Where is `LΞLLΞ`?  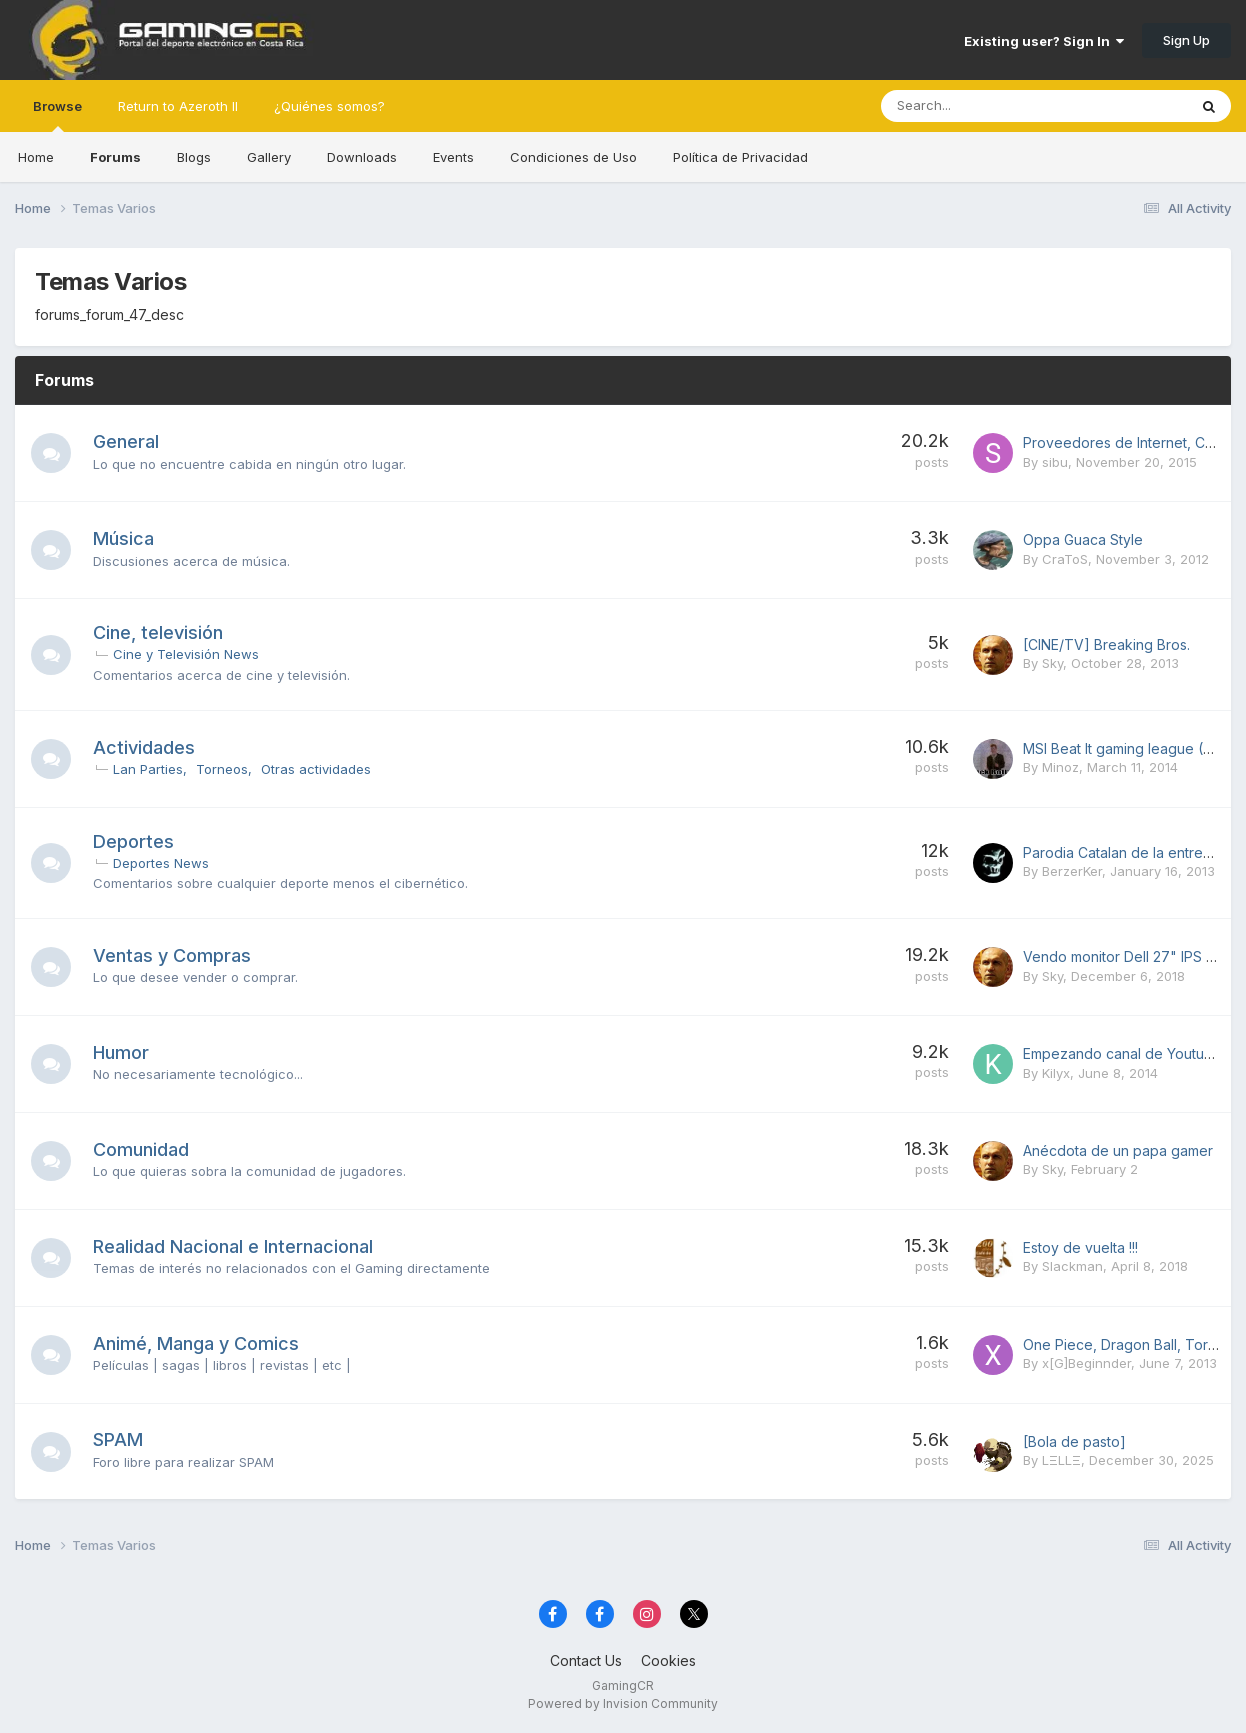 LΞLLΞ is located at coordinates (1061, 1460).